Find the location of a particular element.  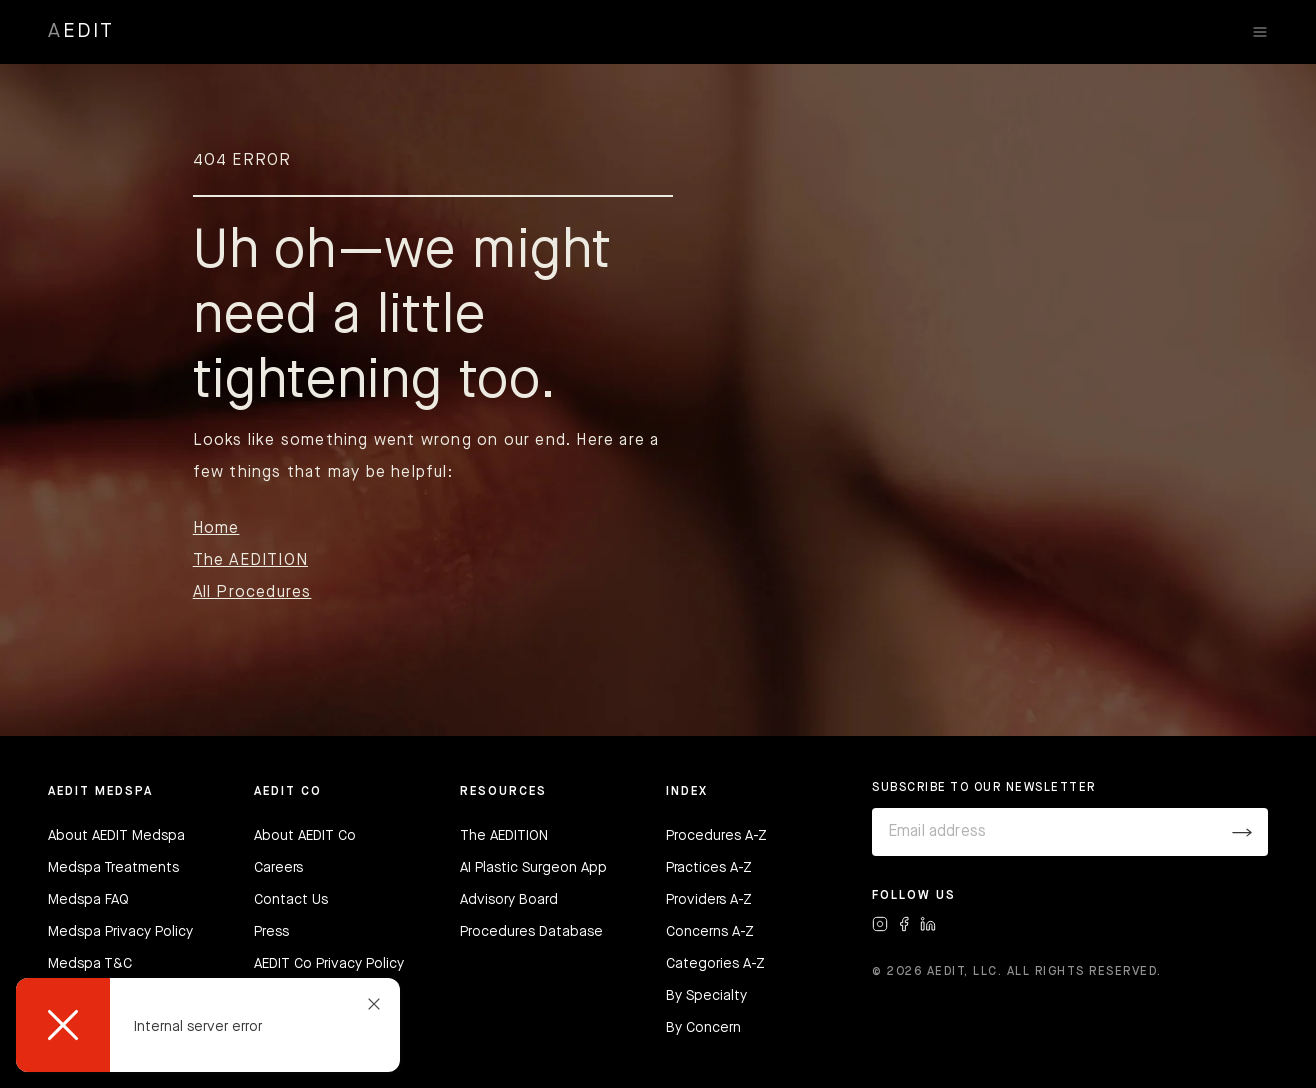

By Concern is located at coordinates (703, 1028).